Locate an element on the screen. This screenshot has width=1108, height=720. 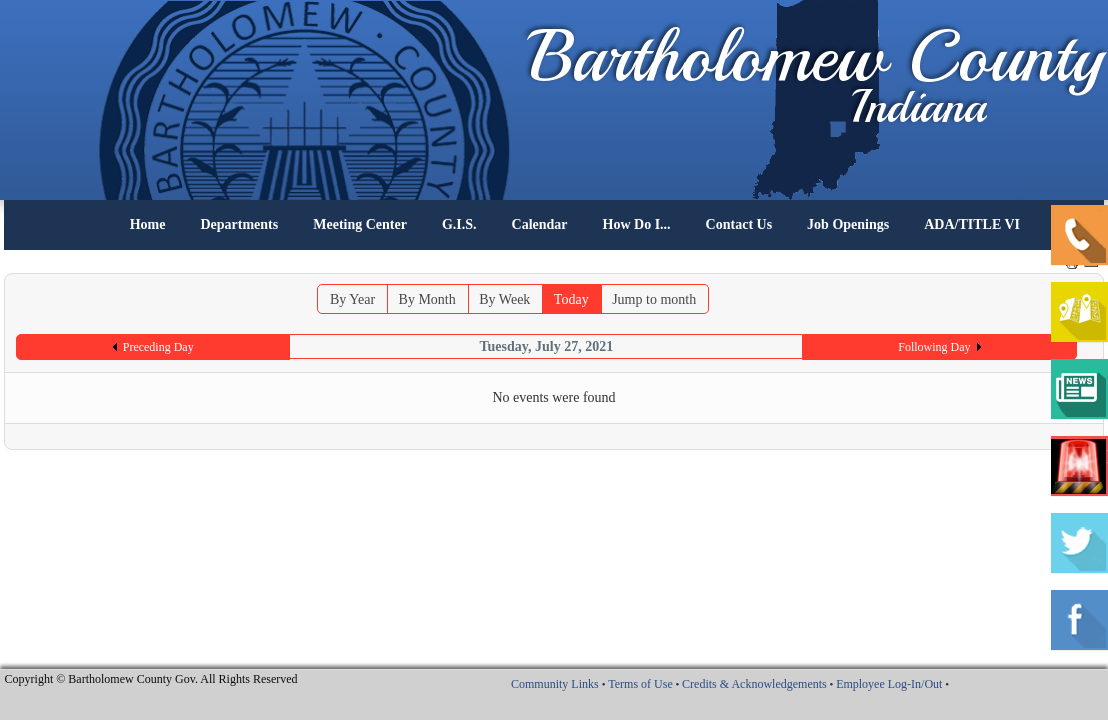
Terms of Use is located at coordinates (640, 684).